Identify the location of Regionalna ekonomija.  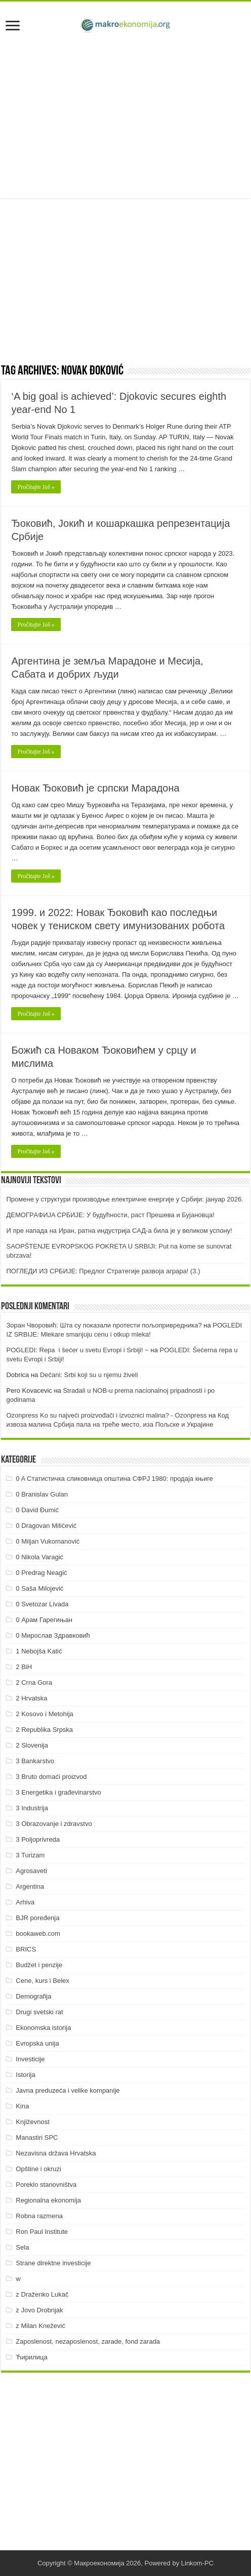
(48, 2200).